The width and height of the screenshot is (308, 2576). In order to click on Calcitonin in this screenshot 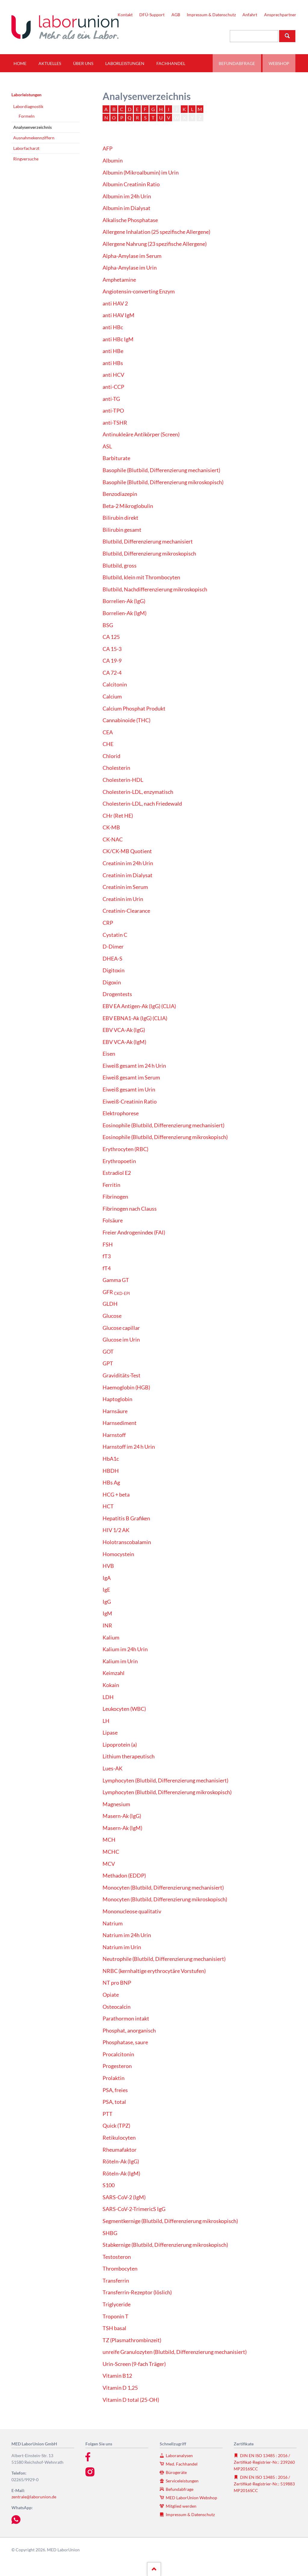, I will do `click(115, 684)`.